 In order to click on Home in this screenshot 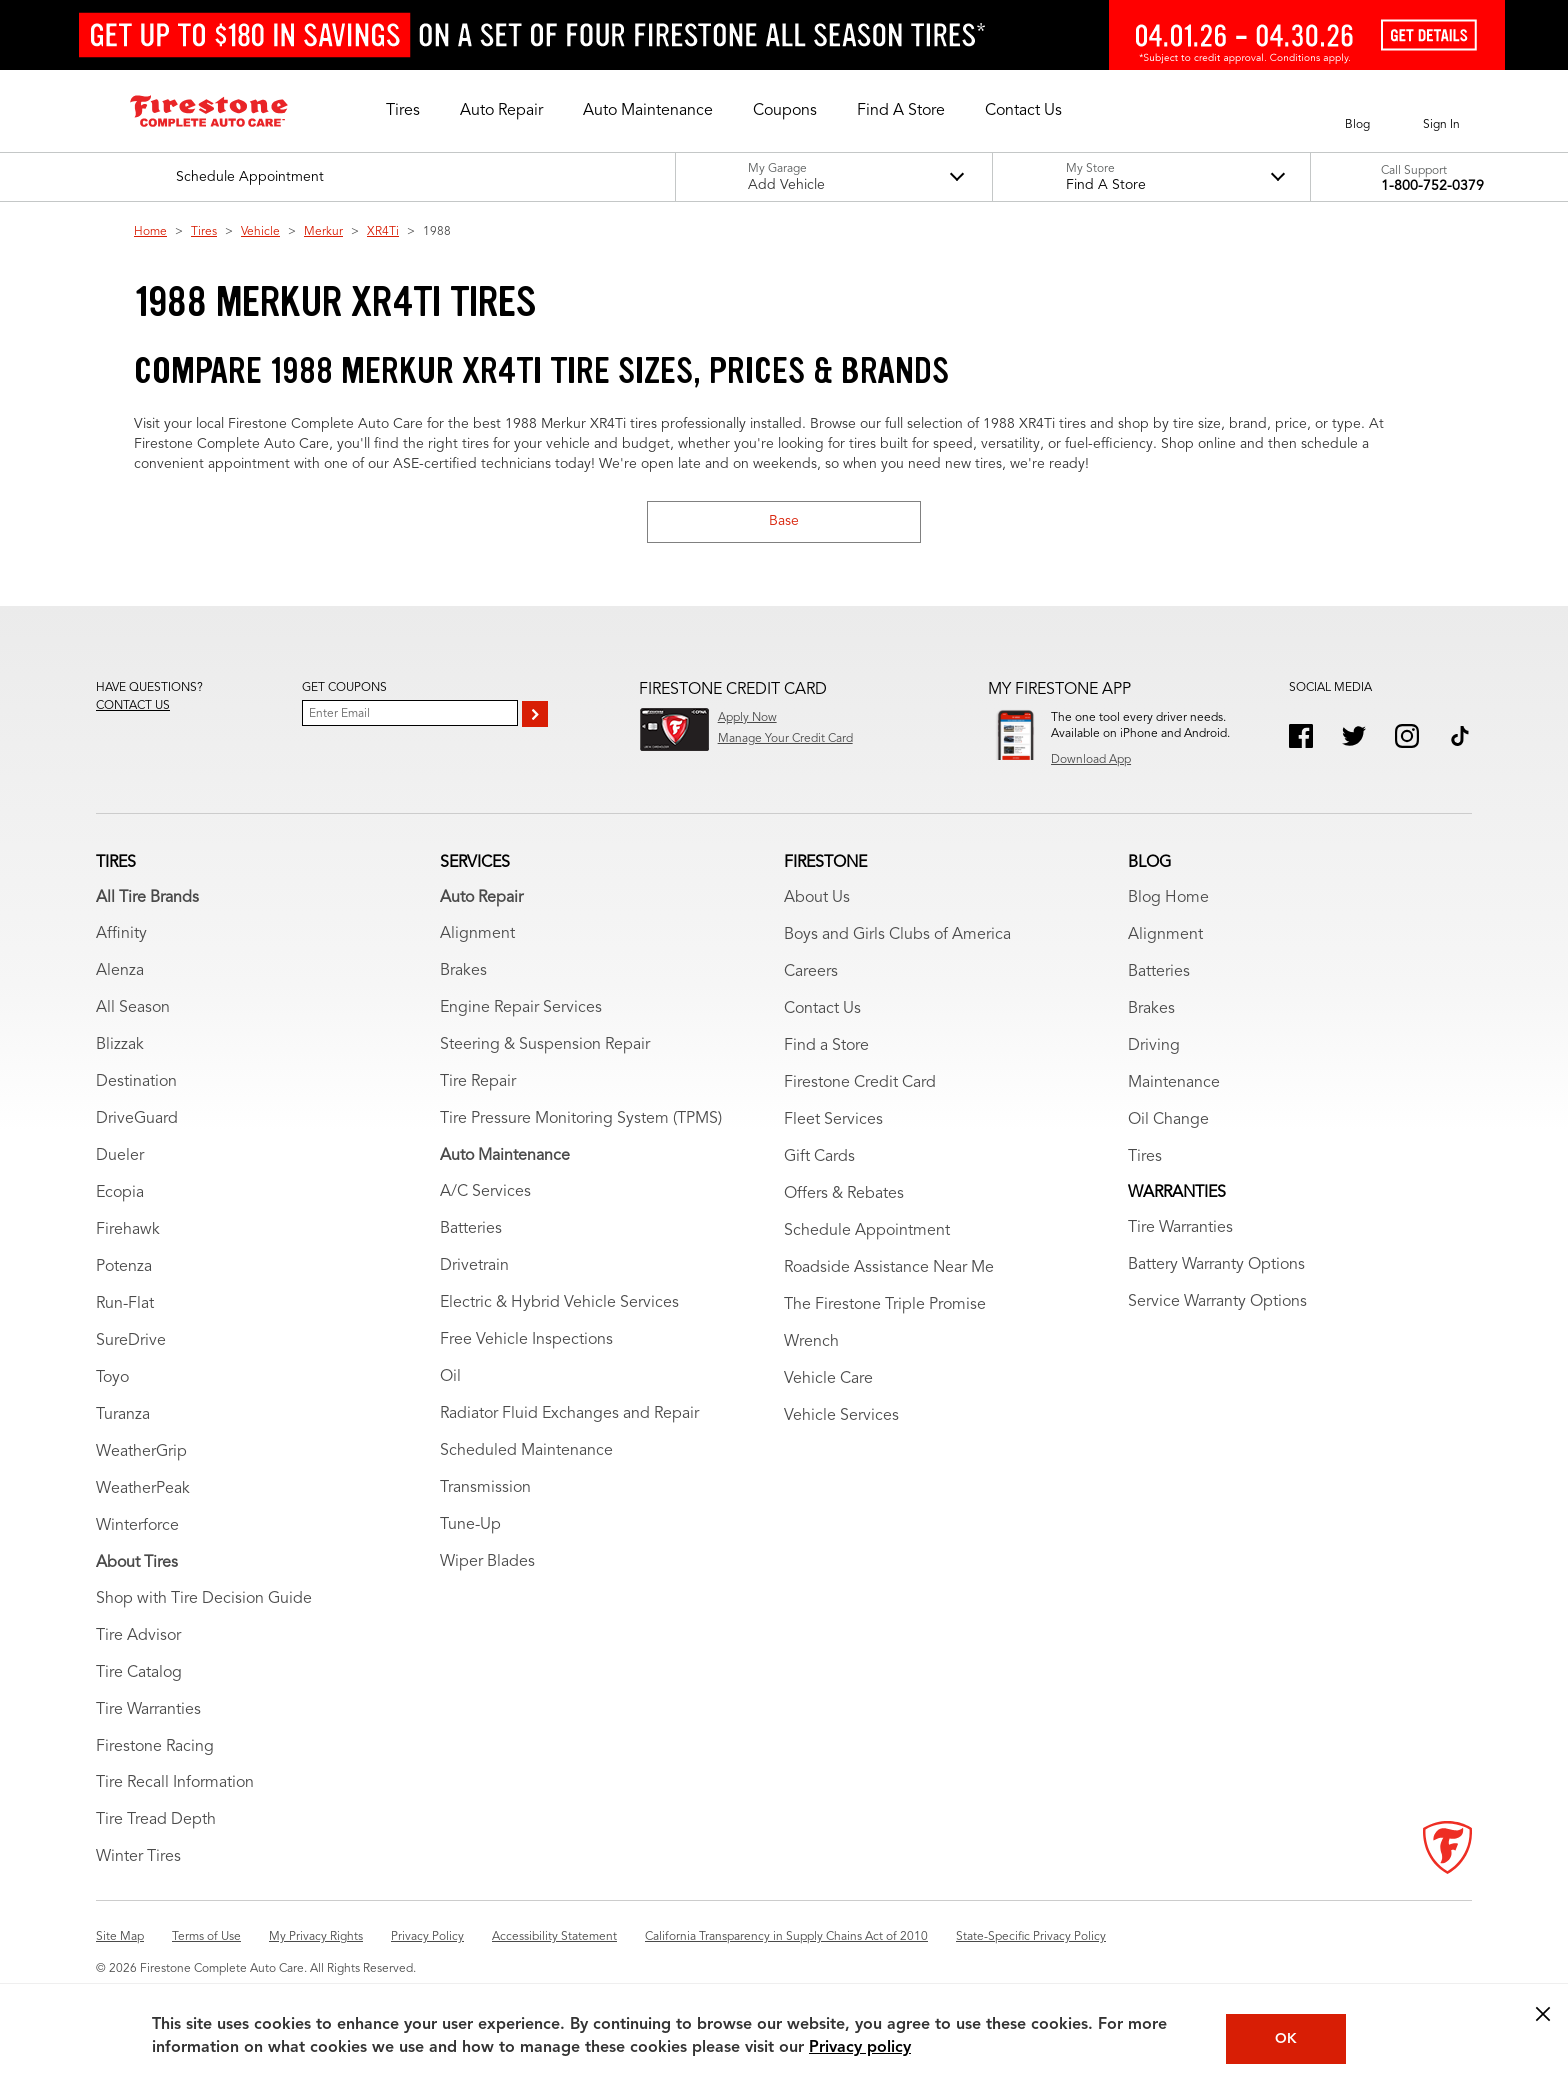, I will do `click(150, 232)`.